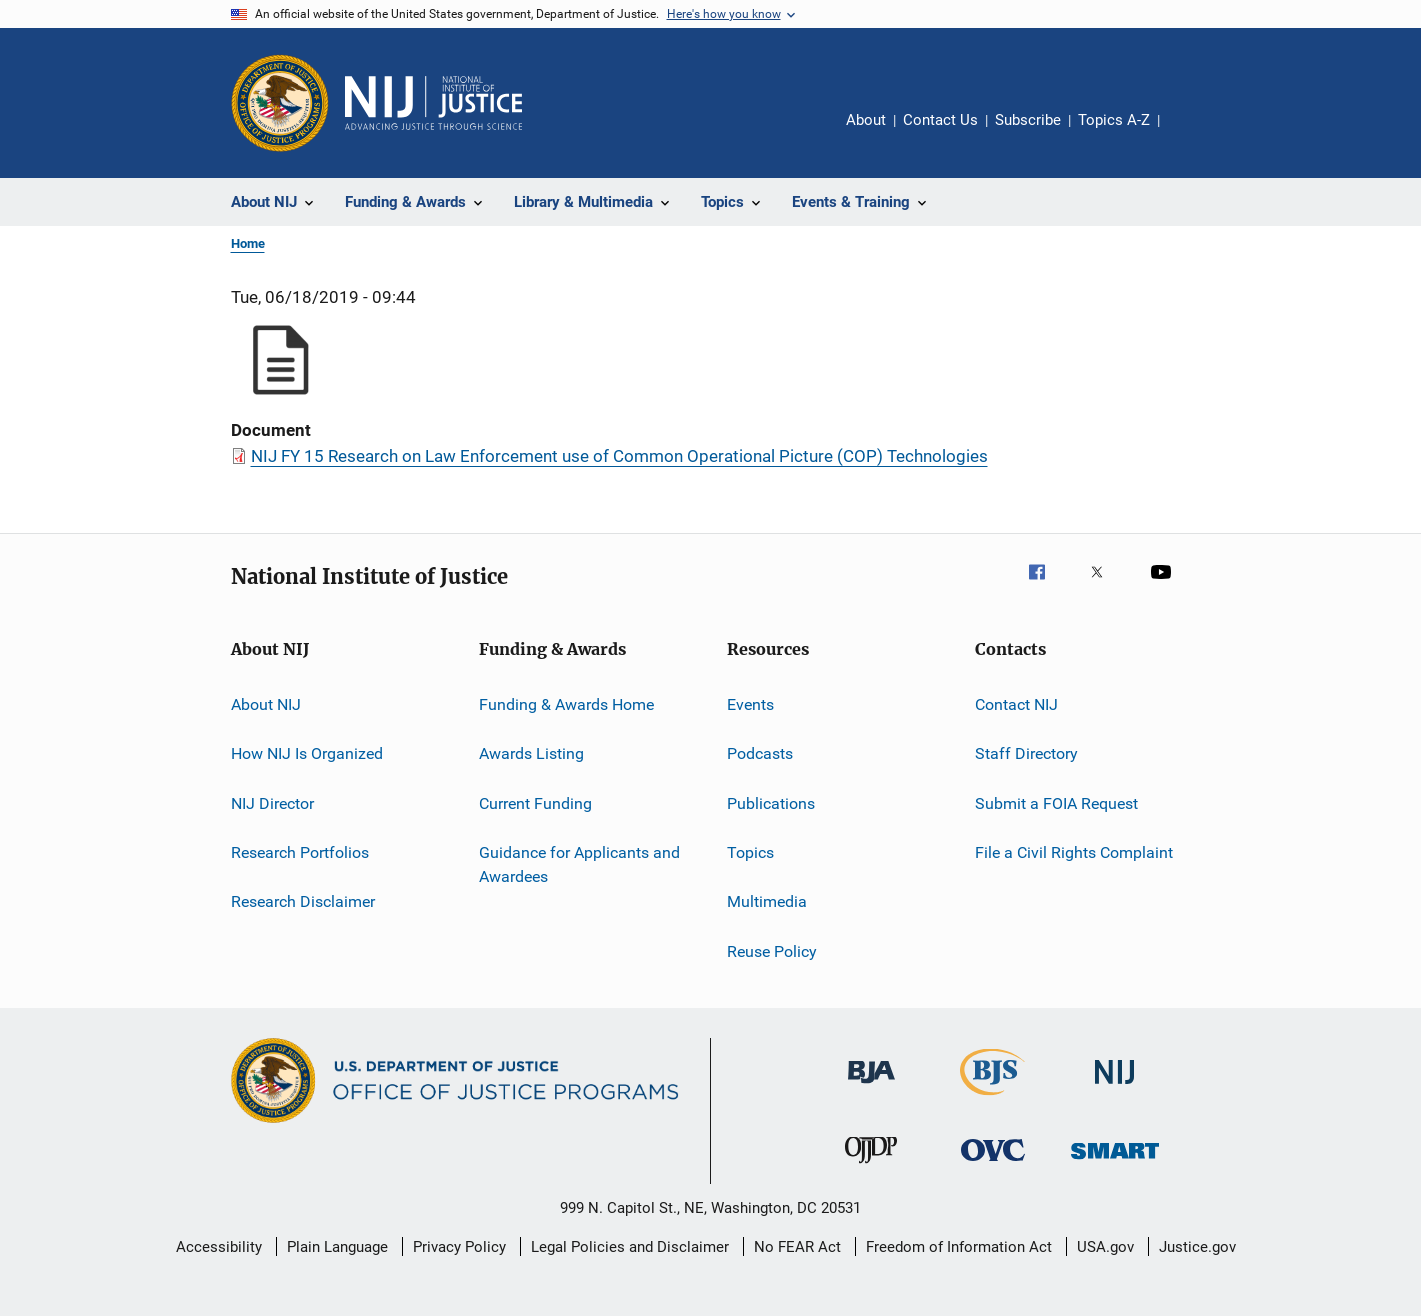 The width and height of the screenshot is (1421, 1316). What do you see at coordinates (871, 1167) in the screenshot?
I see `[Office of Juvenile Justice and Delinquency Prevention]` at bounding box center [871, 1167].